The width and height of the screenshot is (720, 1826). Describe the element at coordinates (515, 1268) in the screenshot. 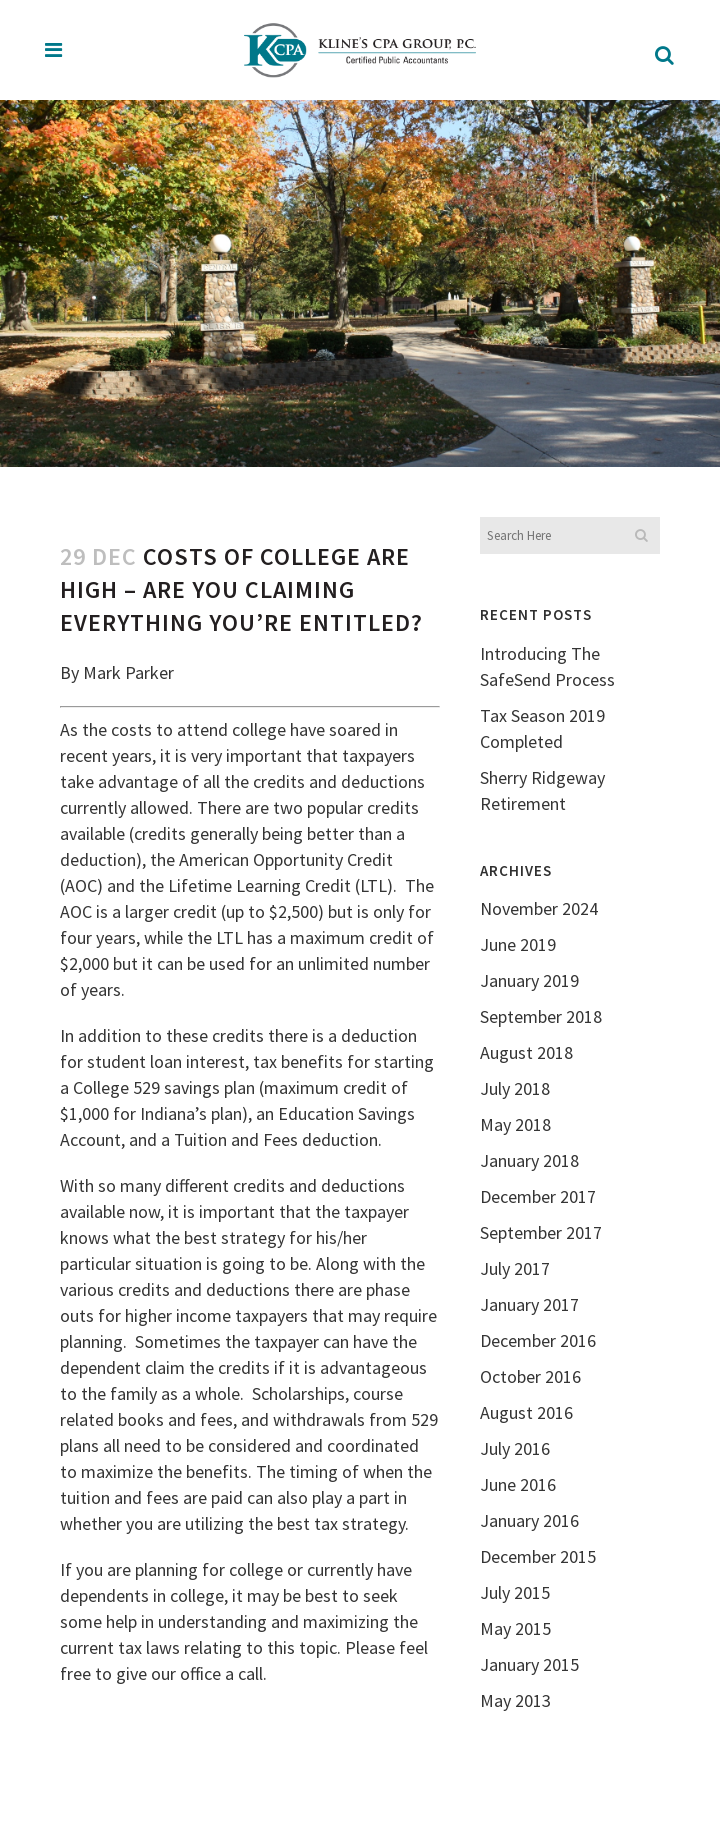

I see `July 2017` at that location.